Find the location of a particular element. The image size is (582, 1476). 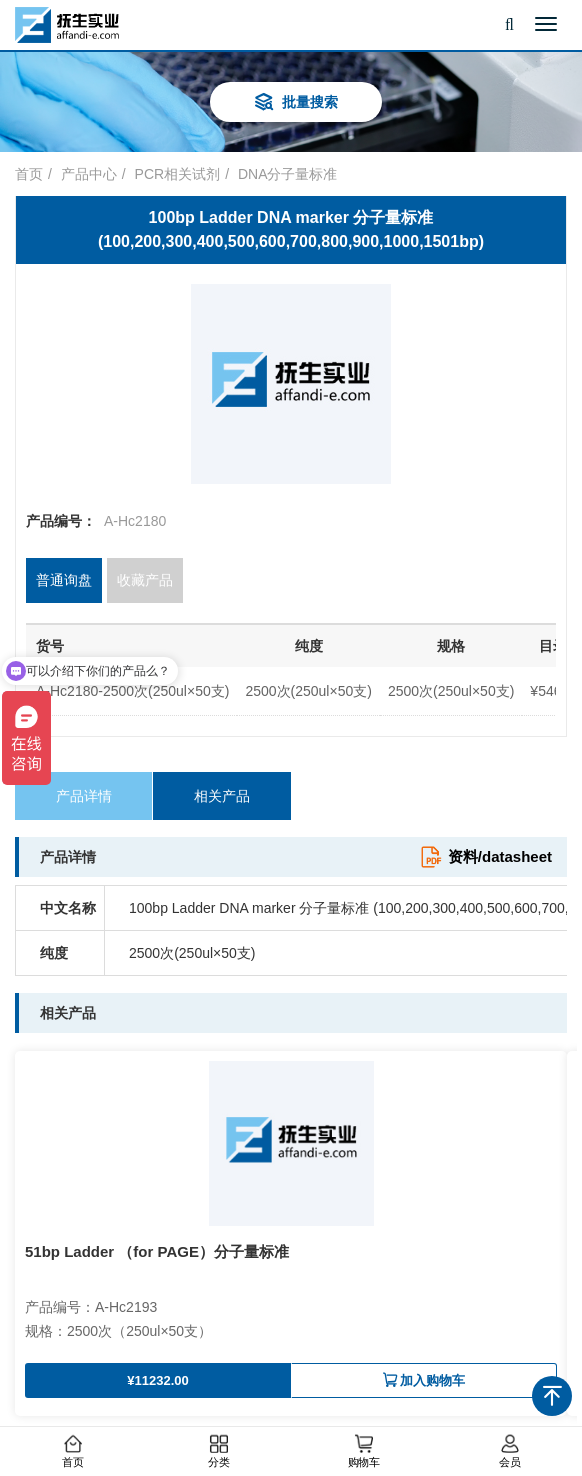

资料/datasheet is located at coordinates (485, 857).